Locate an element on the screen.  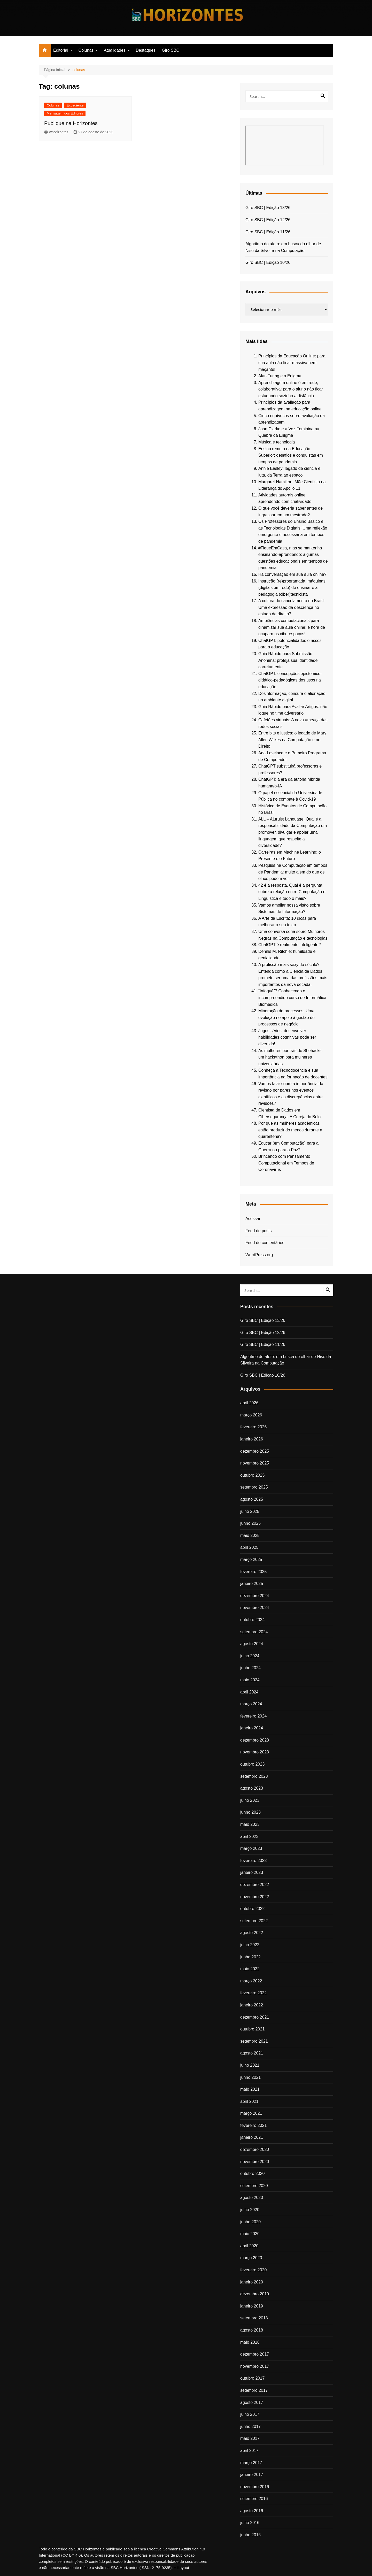
Ensino remoto na Educação Superior: desafios e conquistas em tempos de pandemia is located at coordinates (290, 455).